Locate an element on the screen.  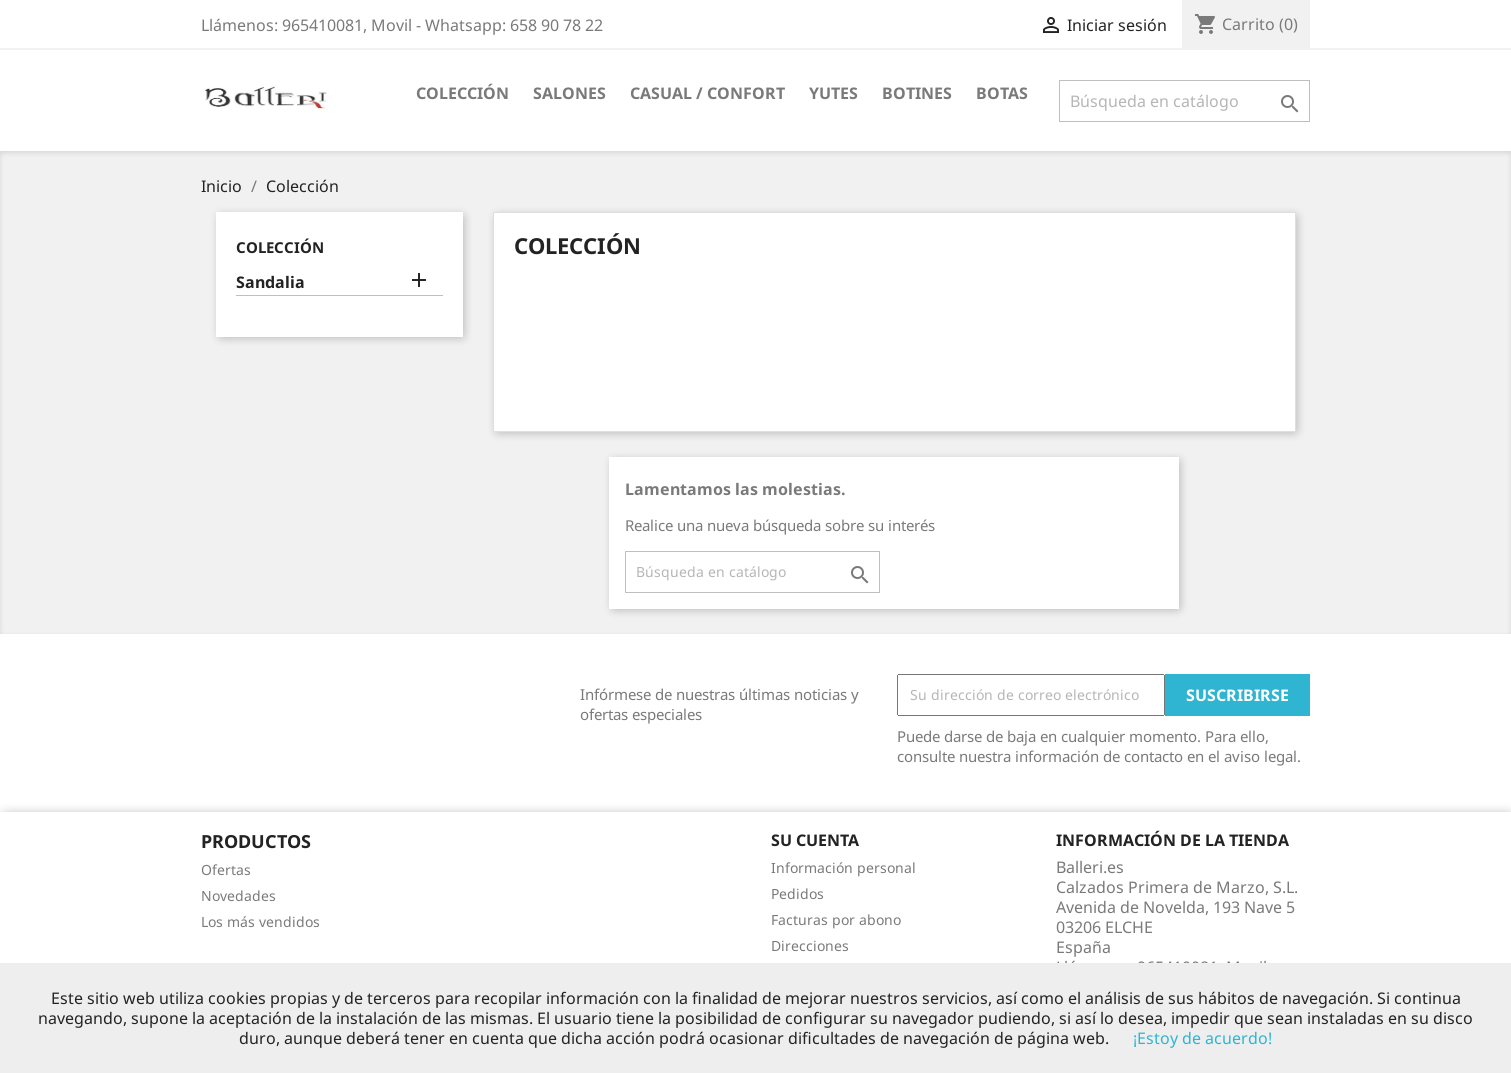
Colección is located at coordinates (462, 93).